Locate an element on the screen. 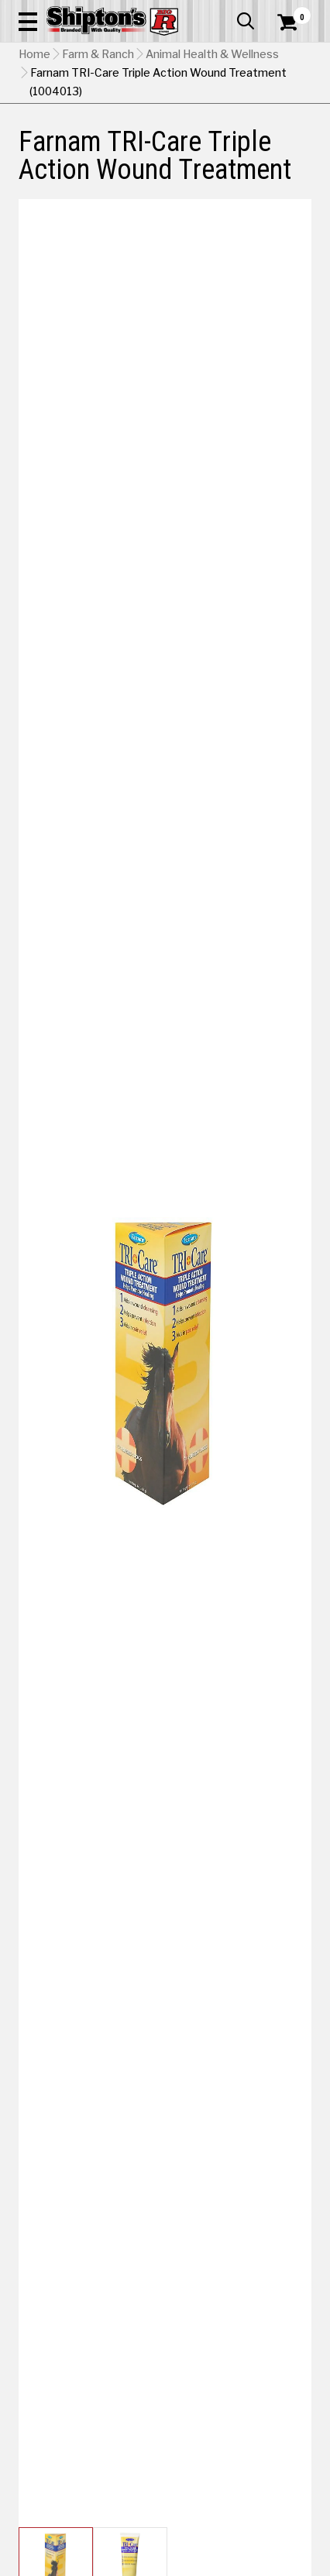  [Shopping Cart] is located at coordinates (294, 22).